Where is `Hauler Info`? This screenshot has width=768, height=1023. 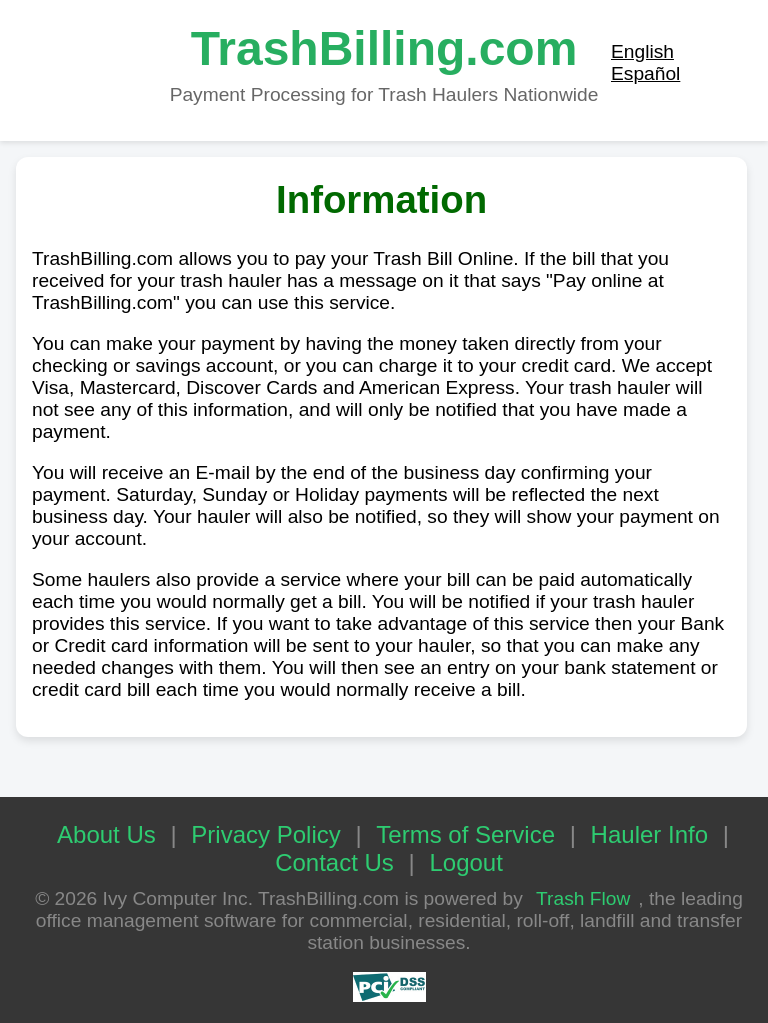 Hauler Info is located at coordinates (649, 834).